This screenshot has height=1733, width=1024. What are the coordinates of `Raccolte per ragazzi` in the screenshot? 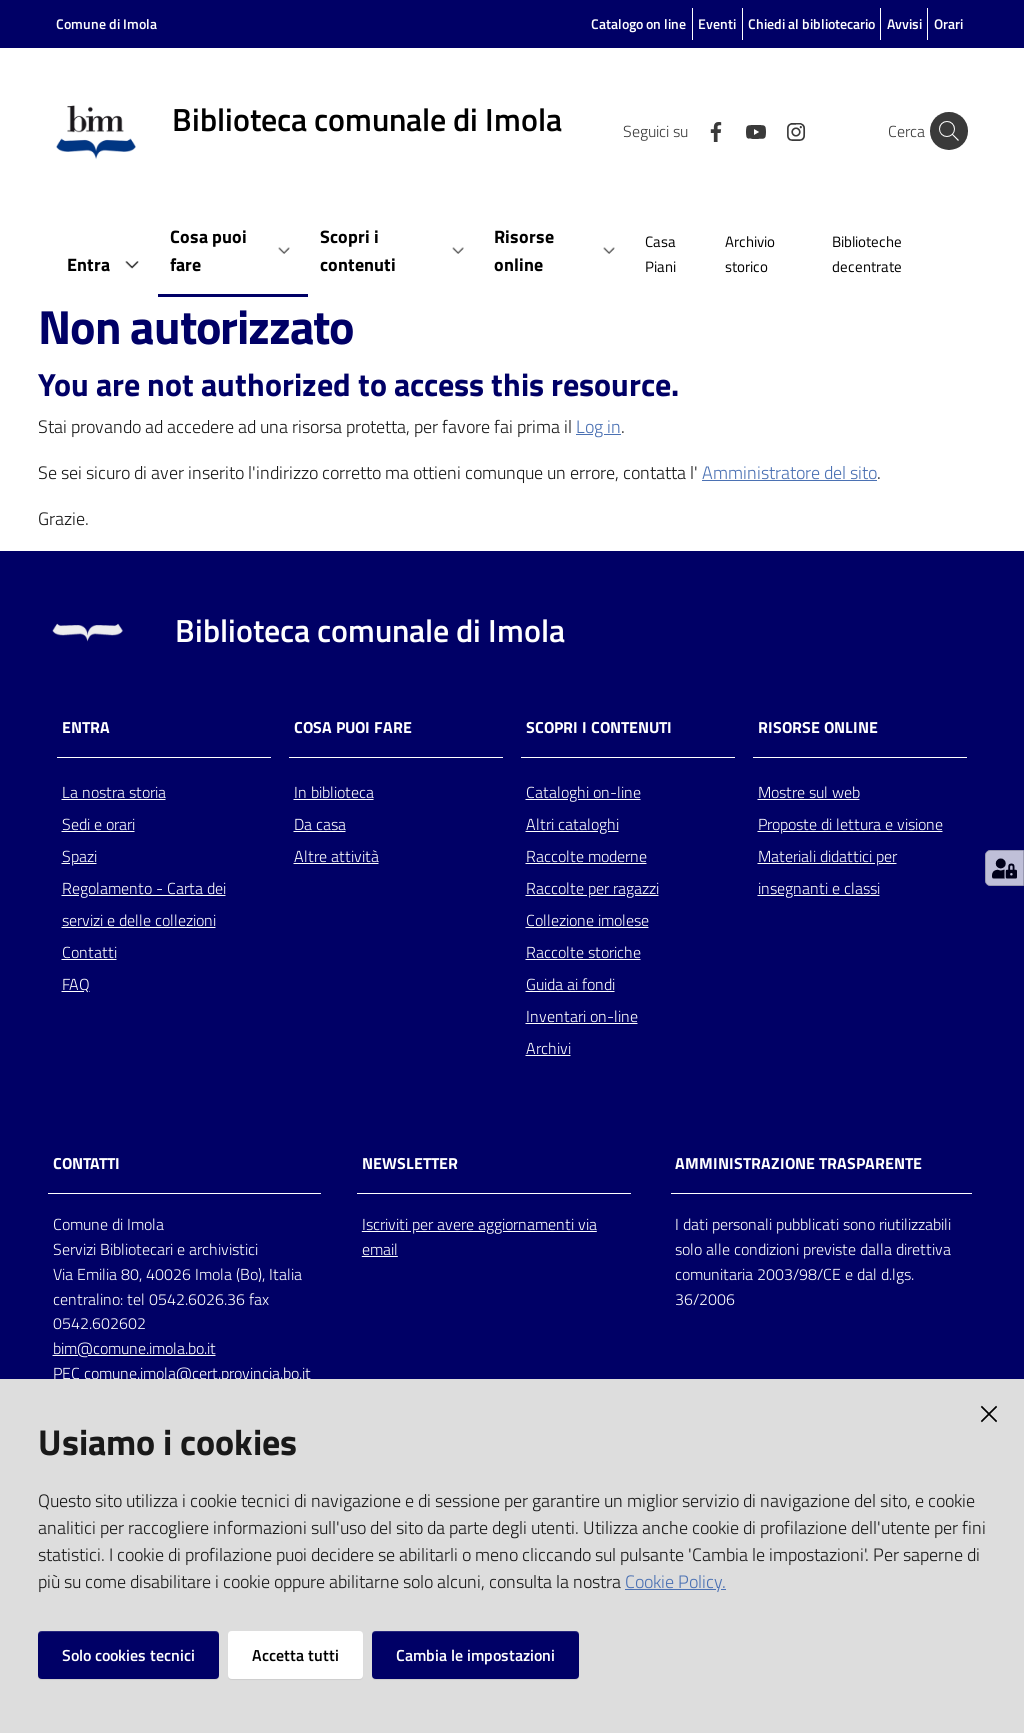 It's located at (592, 888).